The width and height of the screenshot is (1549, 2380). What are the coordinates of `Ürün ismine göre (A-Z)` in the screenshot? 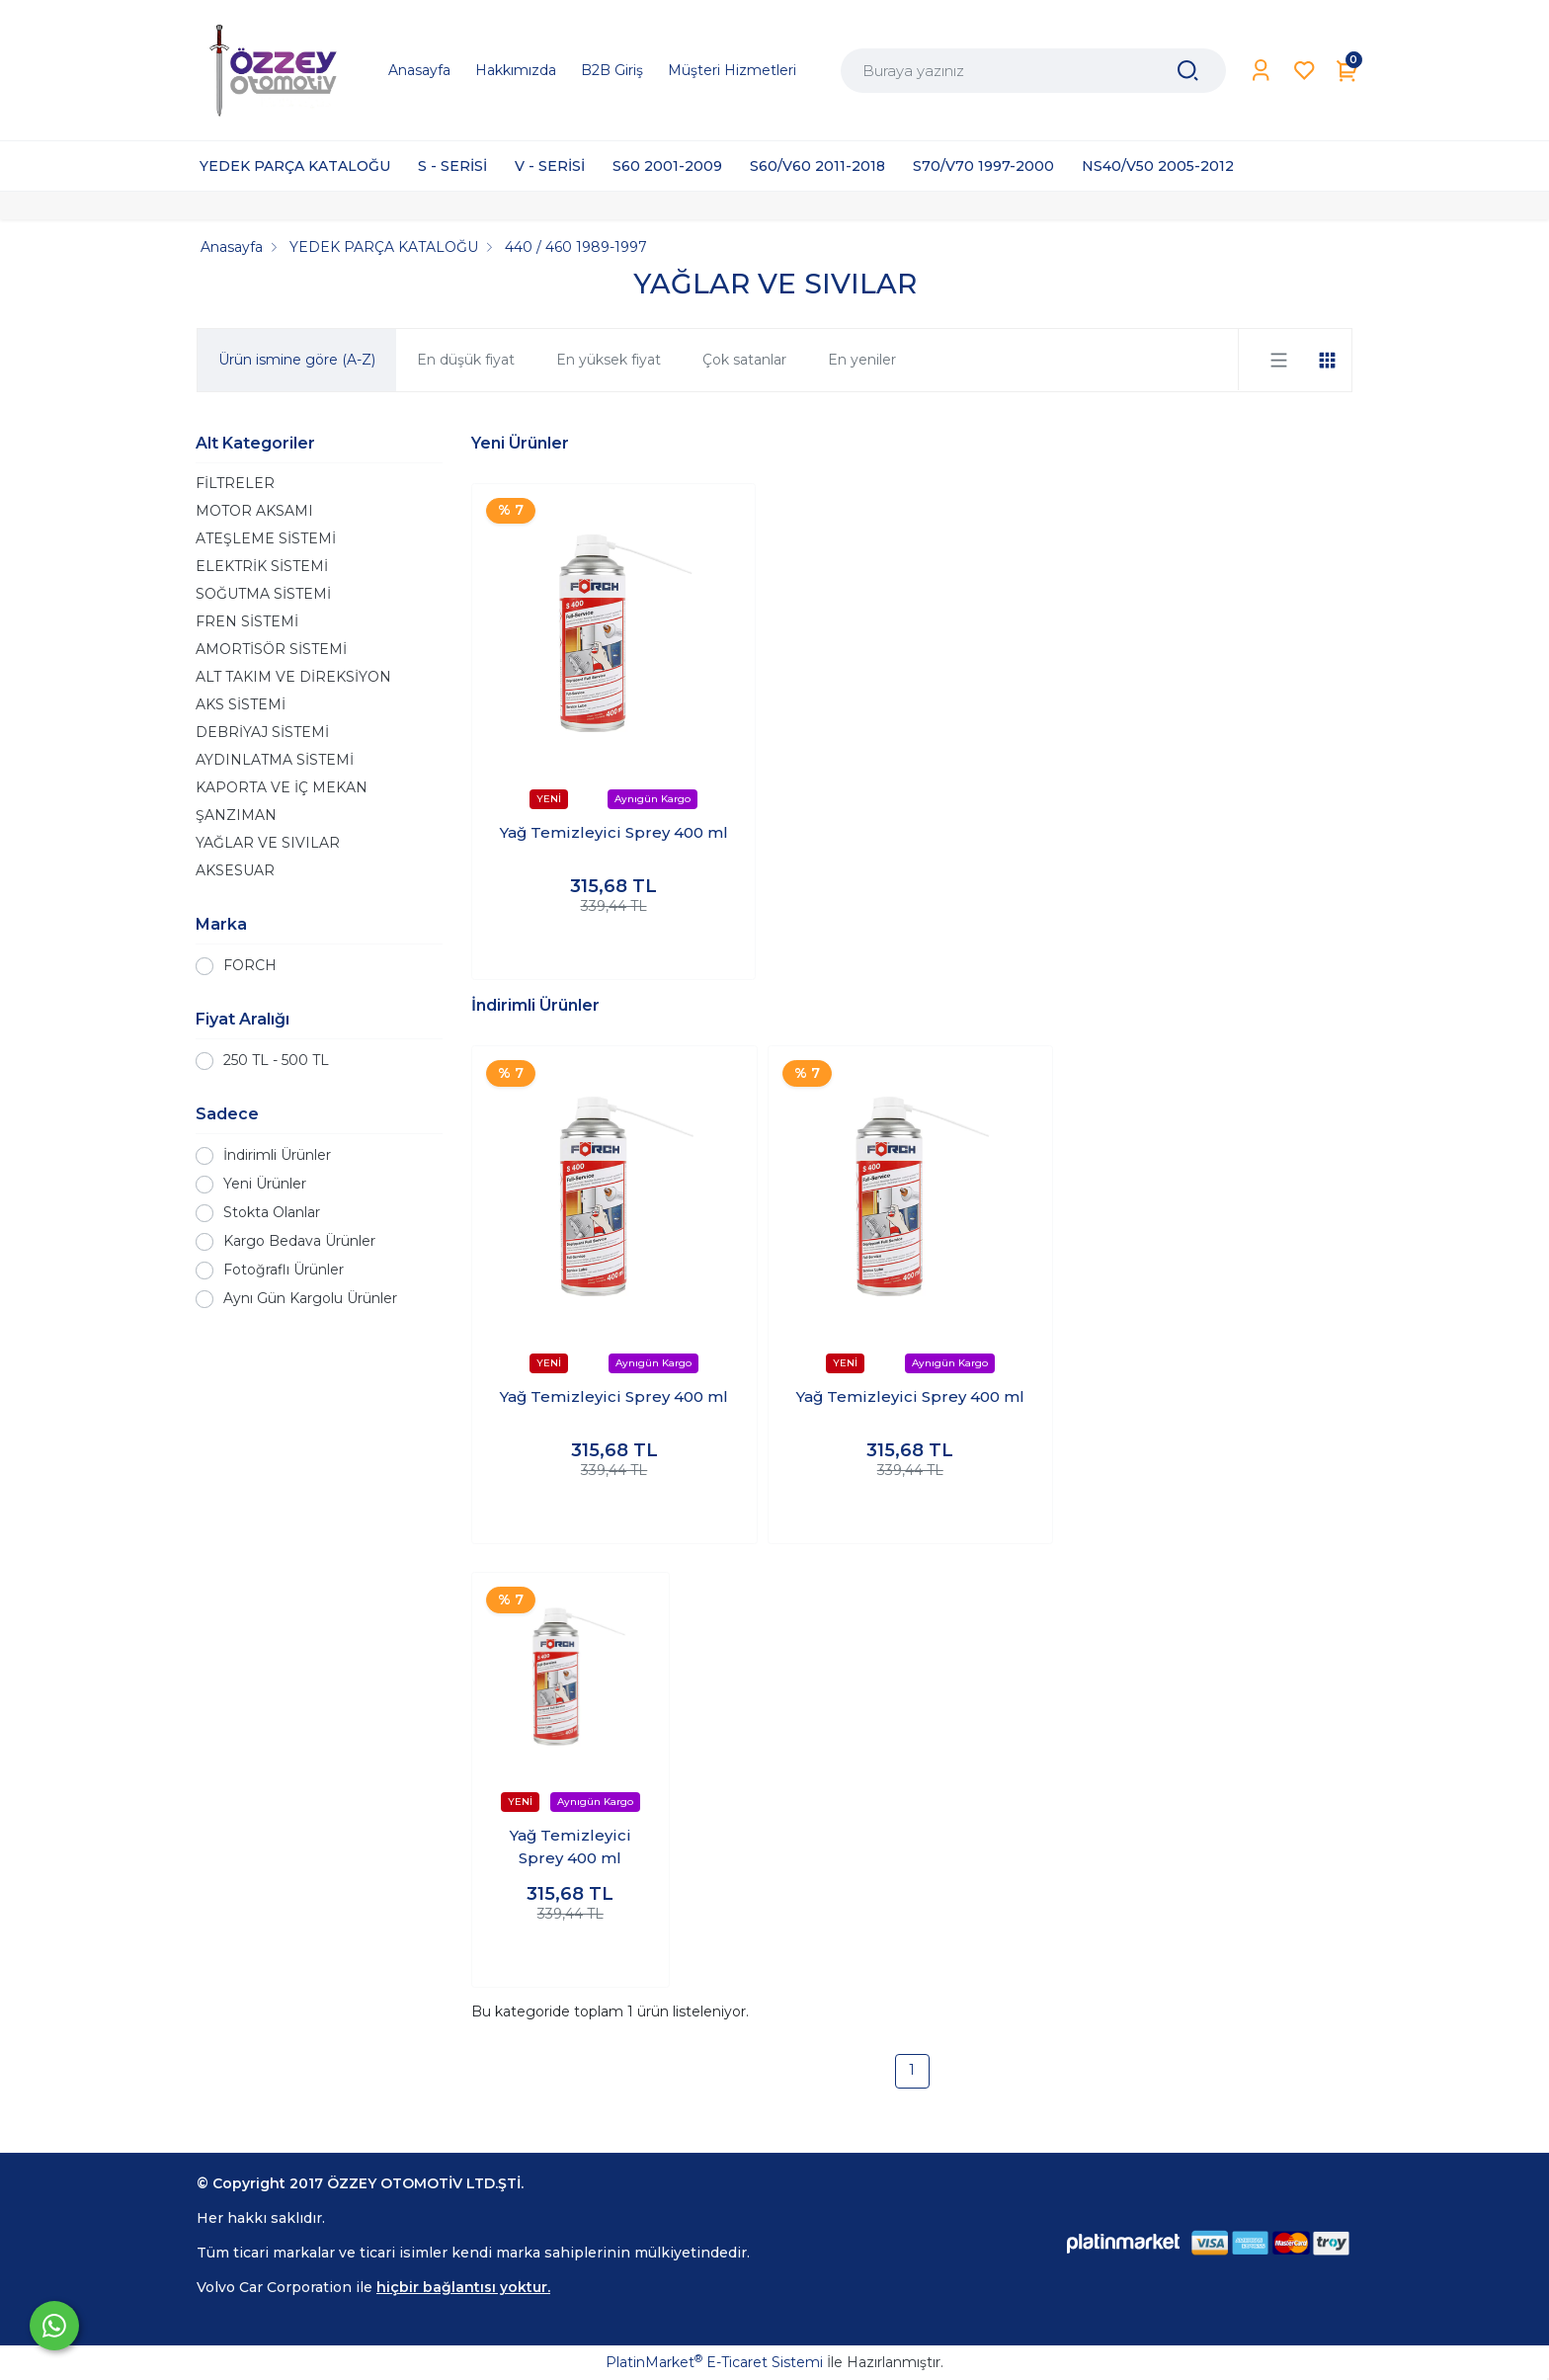 It's located at (296, 360).